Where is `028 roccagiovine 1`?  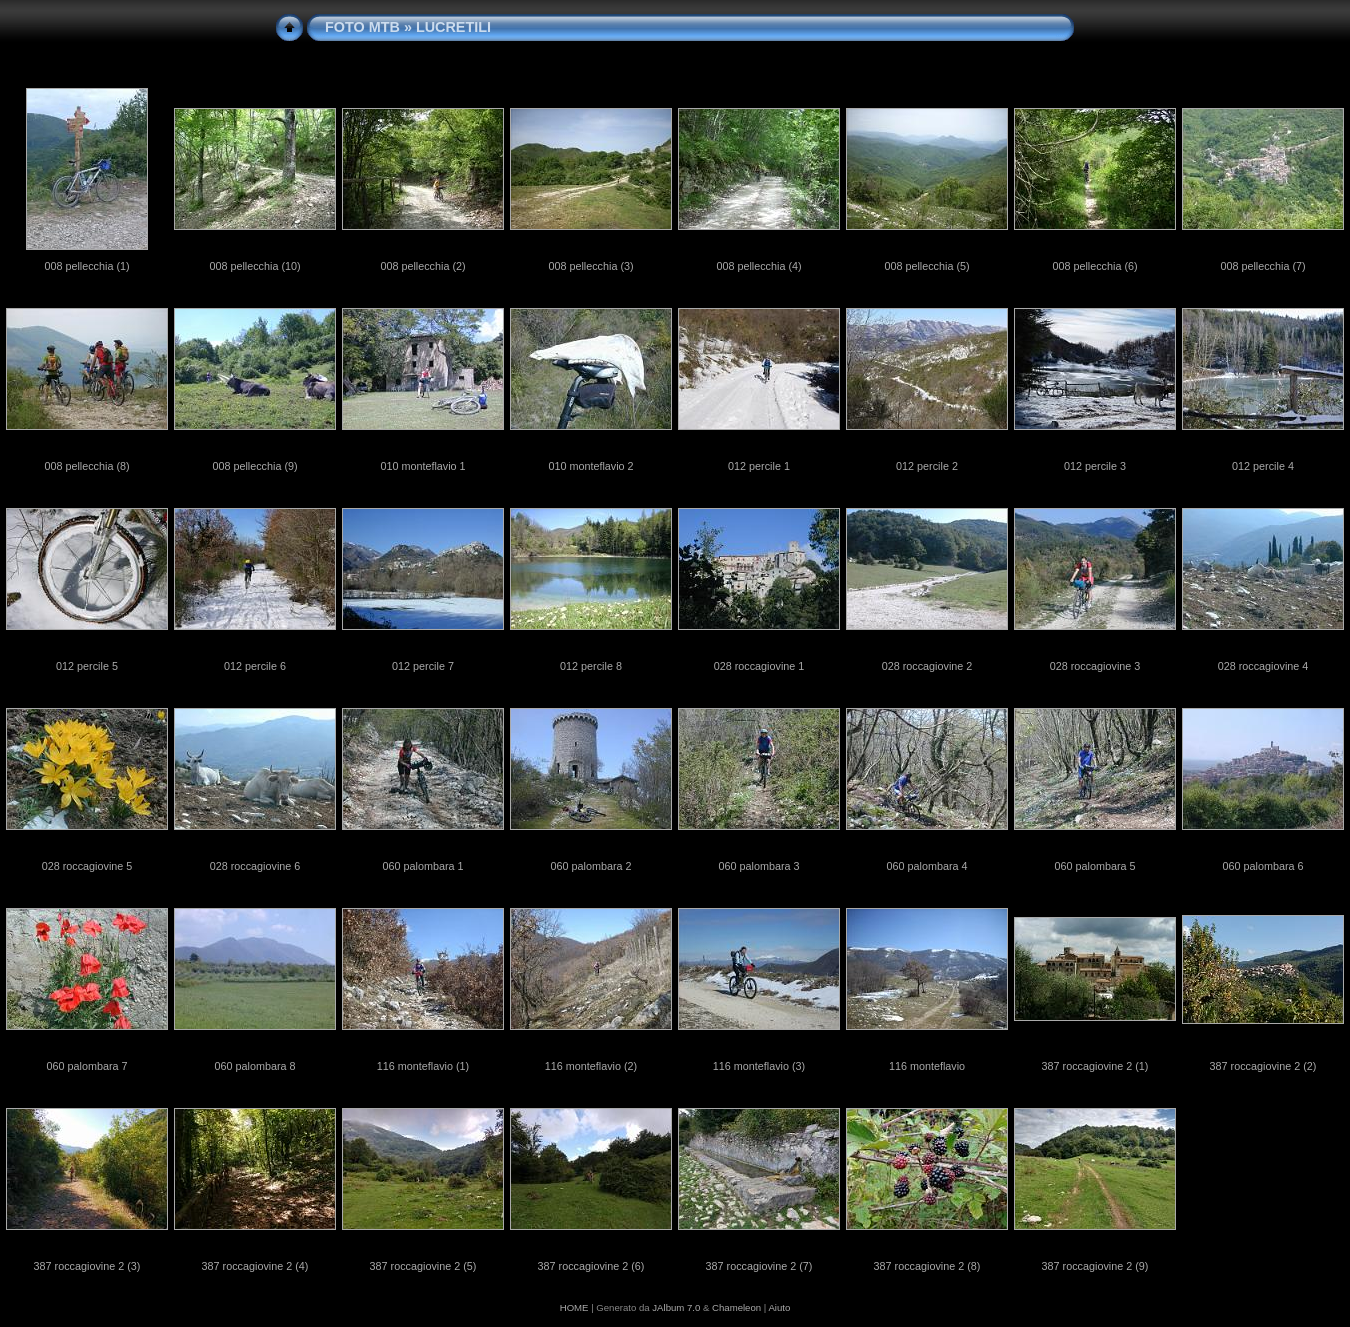
028 roccagiovine 1 is located at coordinates (759, 666).